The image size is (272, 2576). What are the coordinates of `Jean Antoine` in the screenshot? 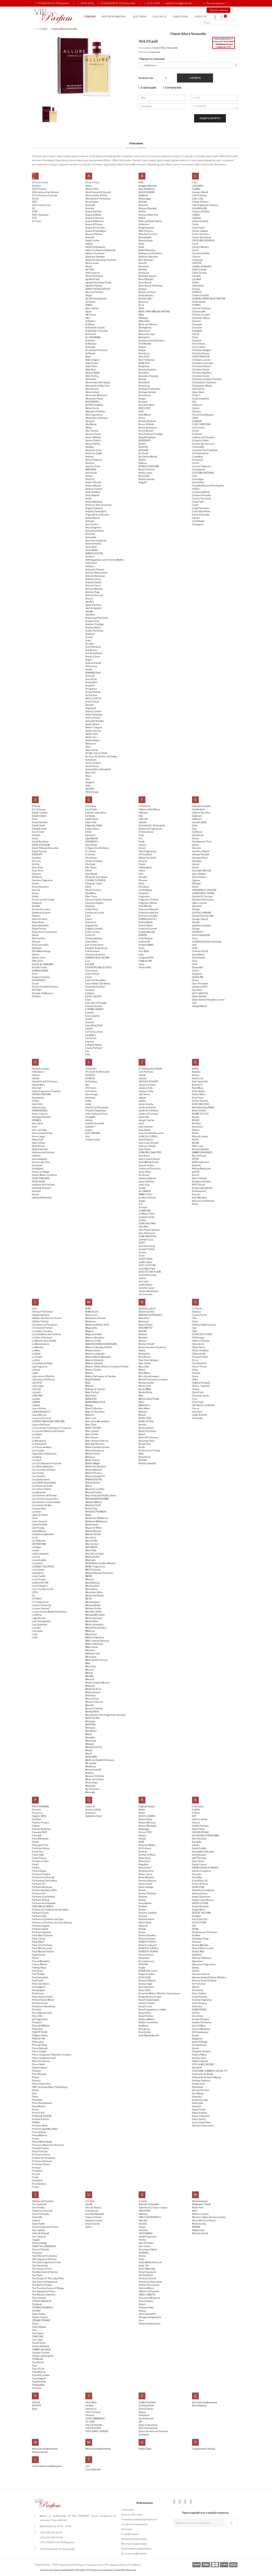 It's located at (146, 1126).